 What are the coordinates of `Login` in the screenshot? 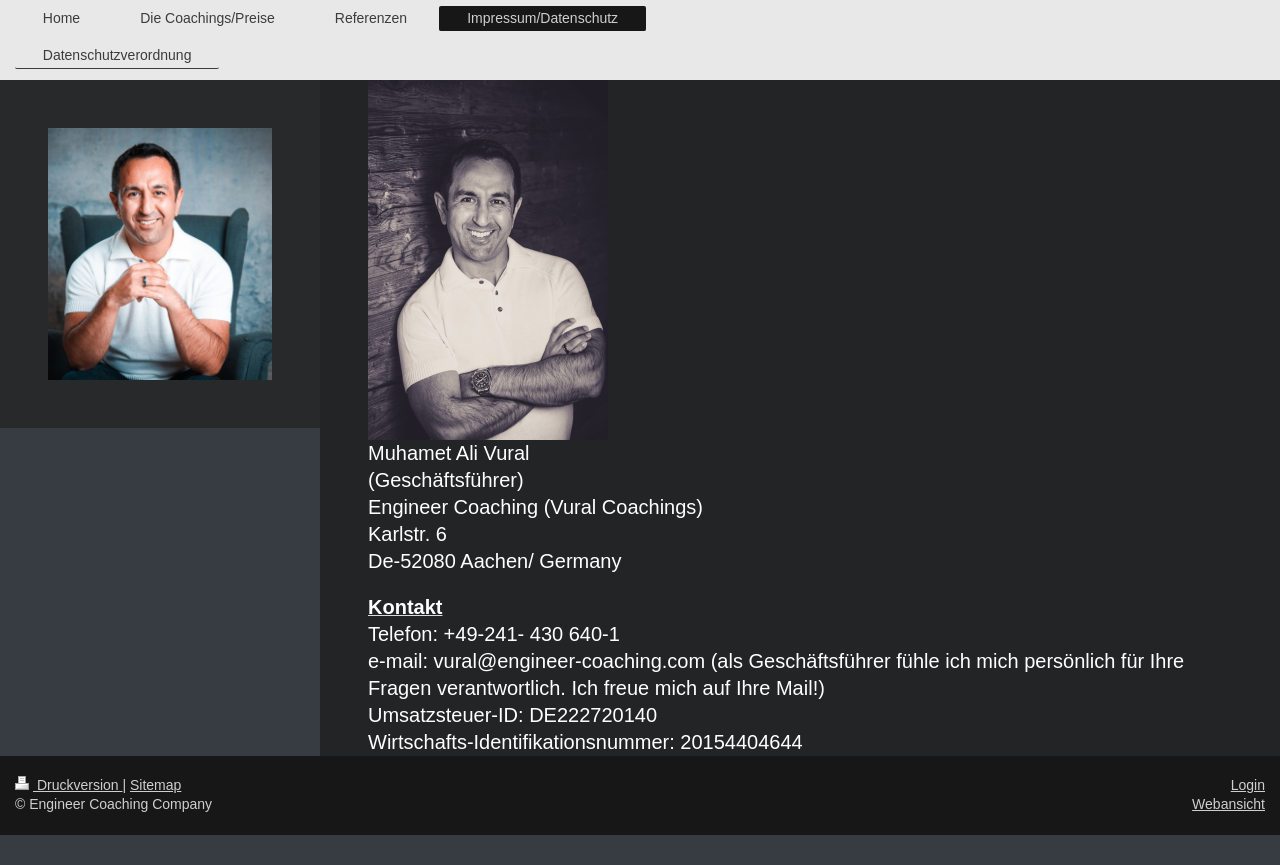 It's located at (1248, 785).